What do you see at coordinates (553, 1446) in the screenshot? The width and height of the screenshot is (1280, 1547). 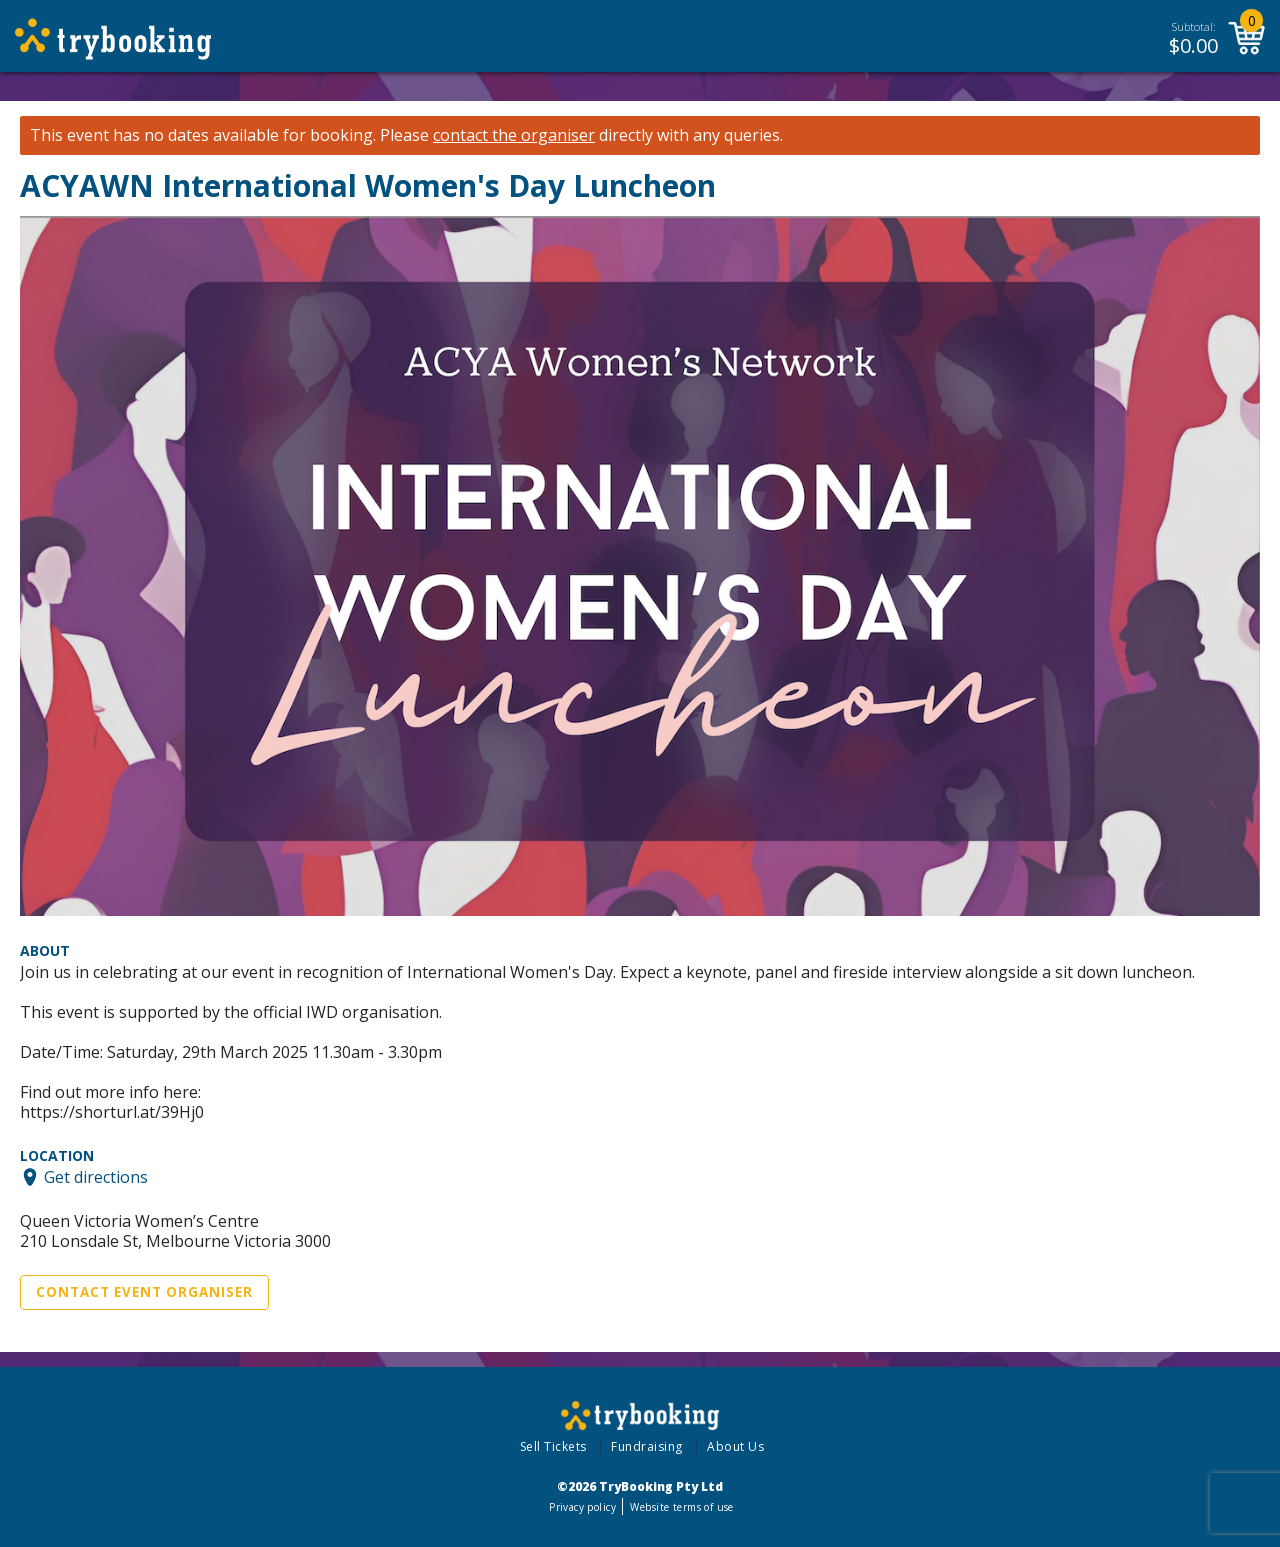 I see `Sell Tickets` at bounding box center [553, 1446].